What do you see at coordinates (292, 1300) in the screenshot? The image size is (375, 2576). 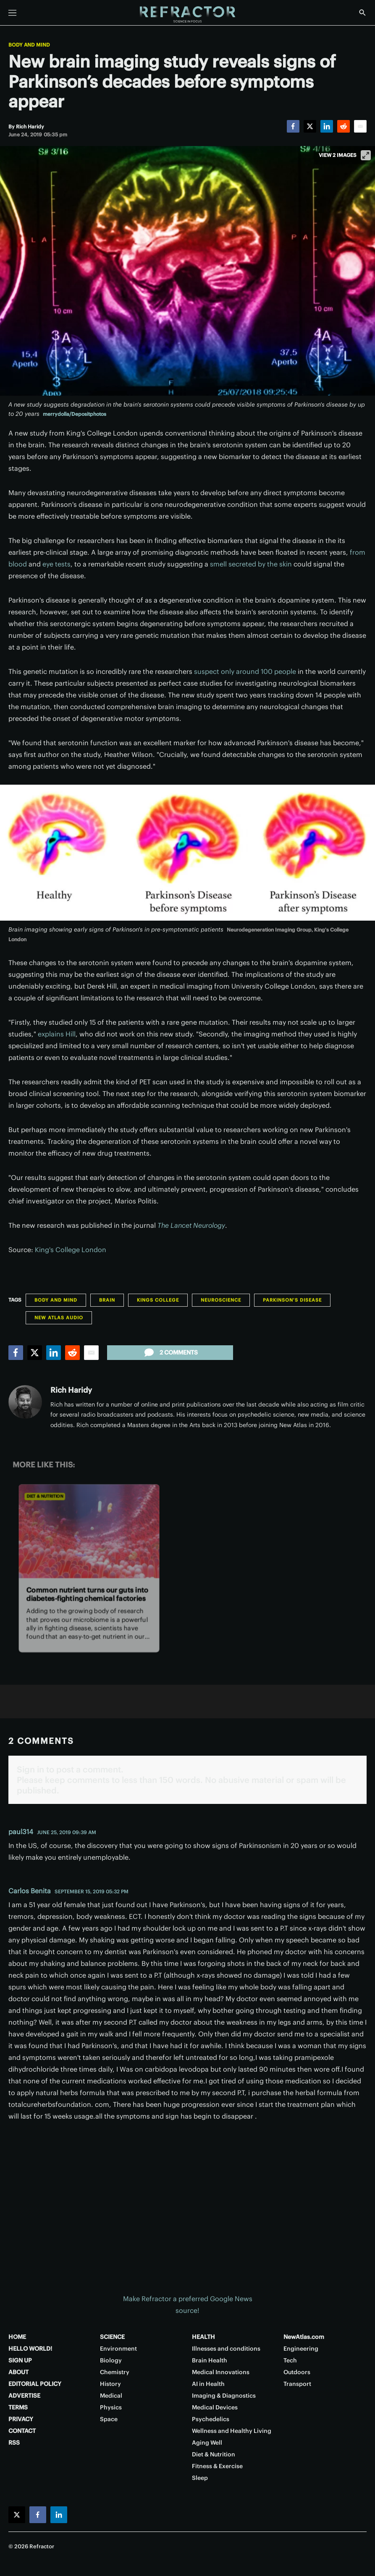 I see `Parkinson's Disease` at bounding box center [292, 1300].